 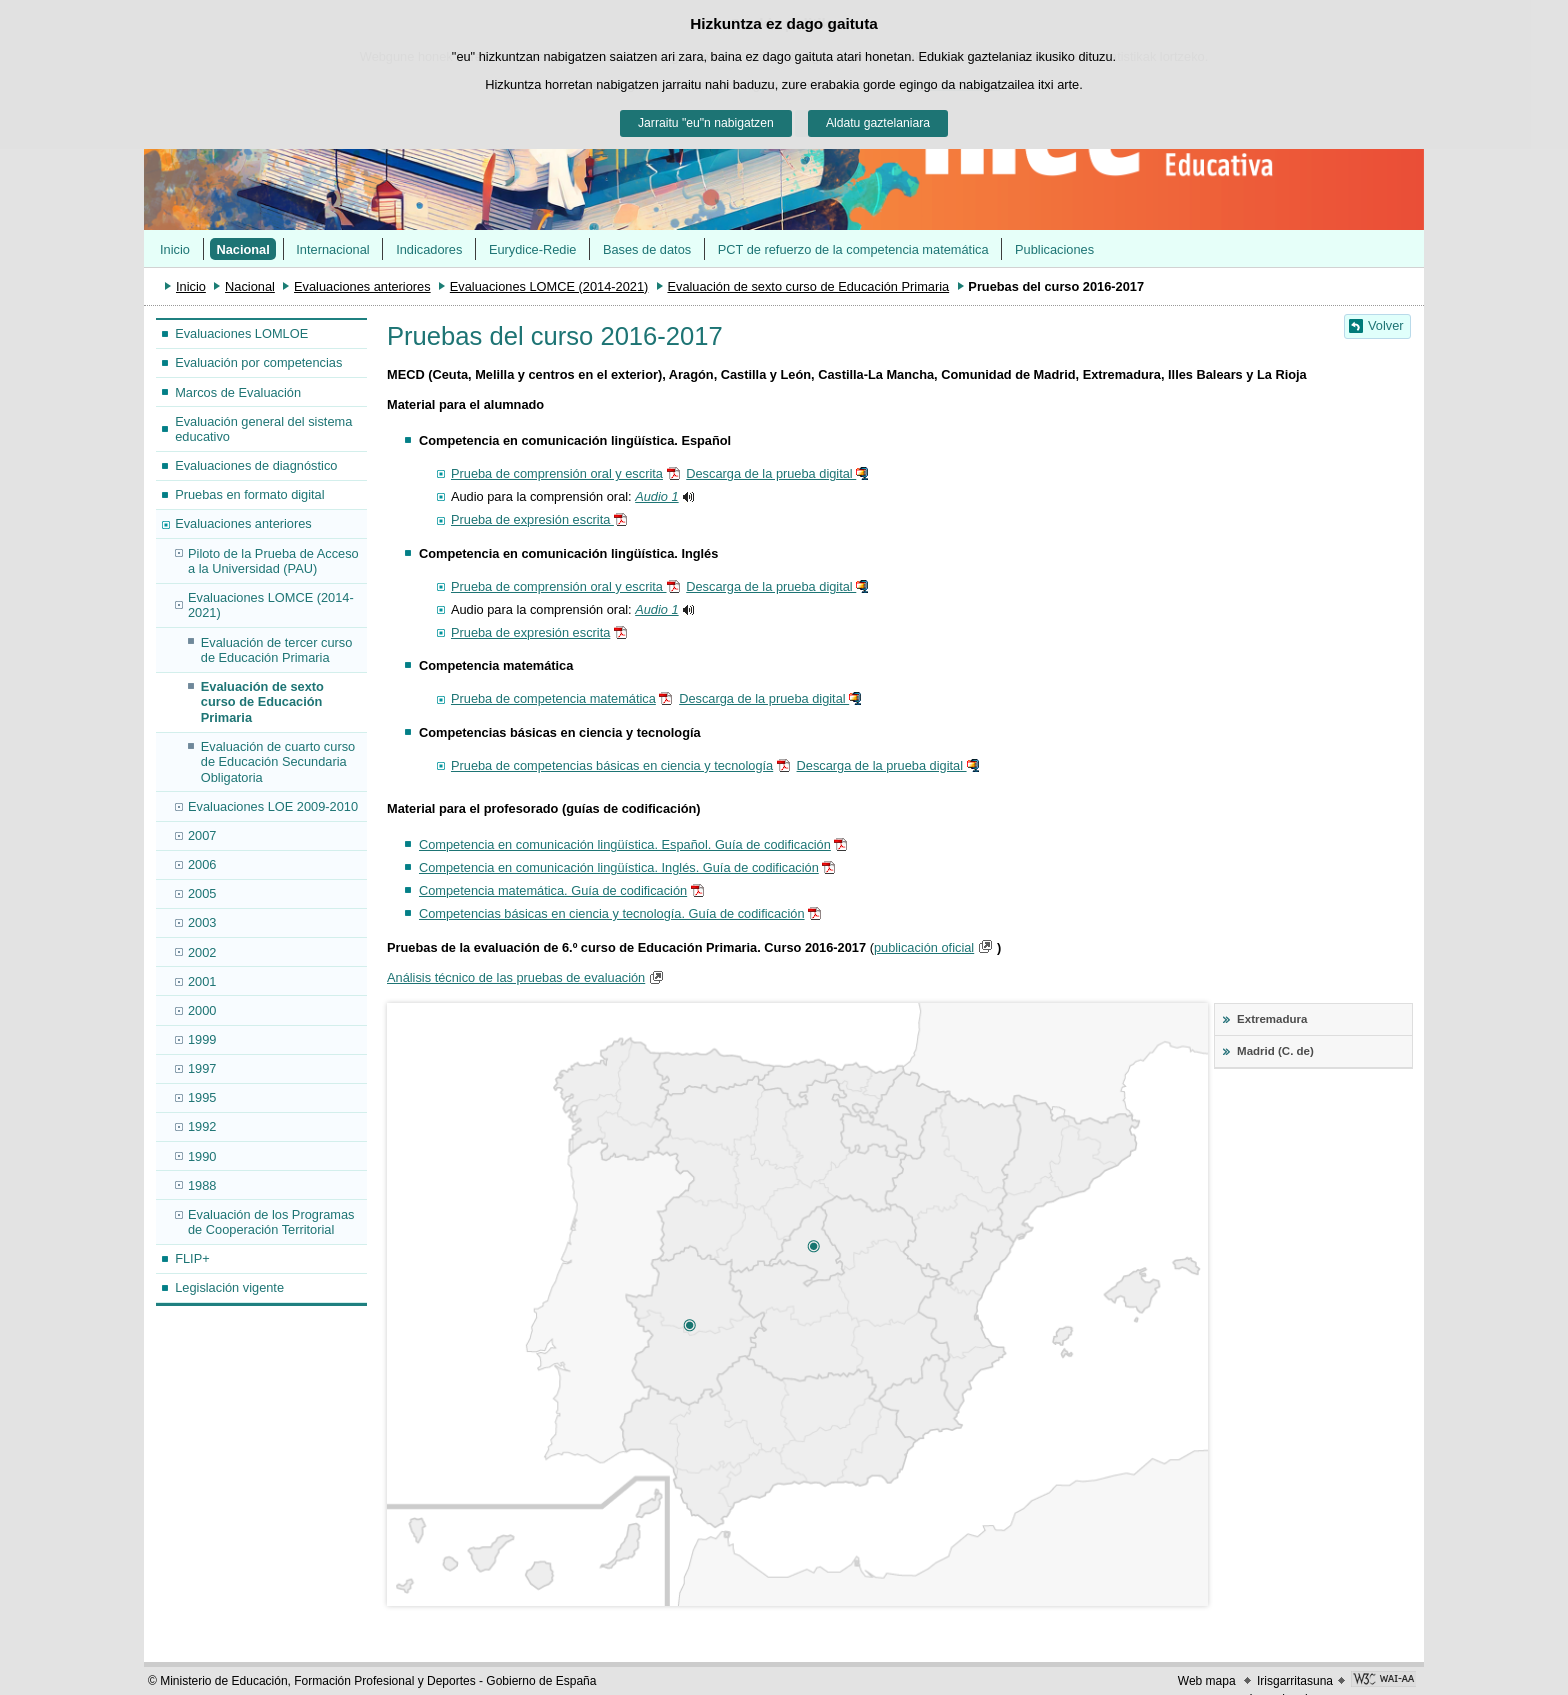 I want to click on Inicio, so click(x=175, y=249).